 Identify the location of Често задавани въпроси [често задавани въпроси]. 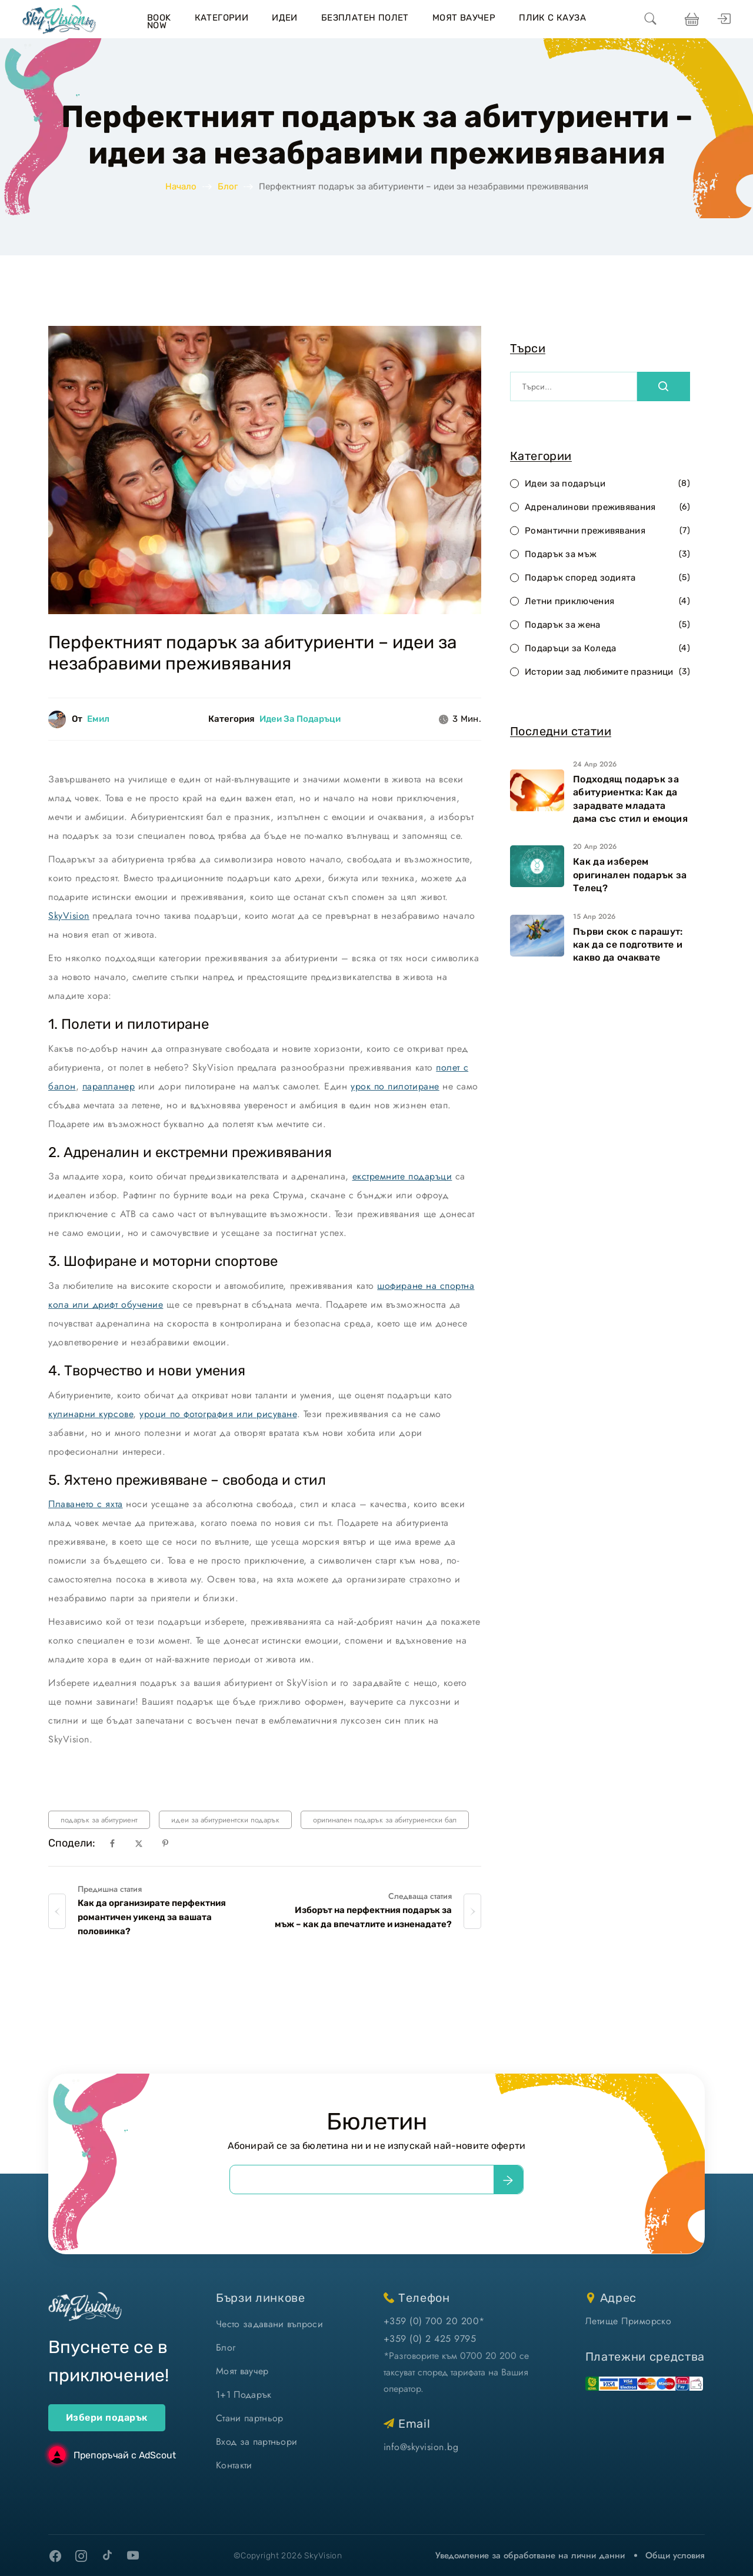
(269, 2324).